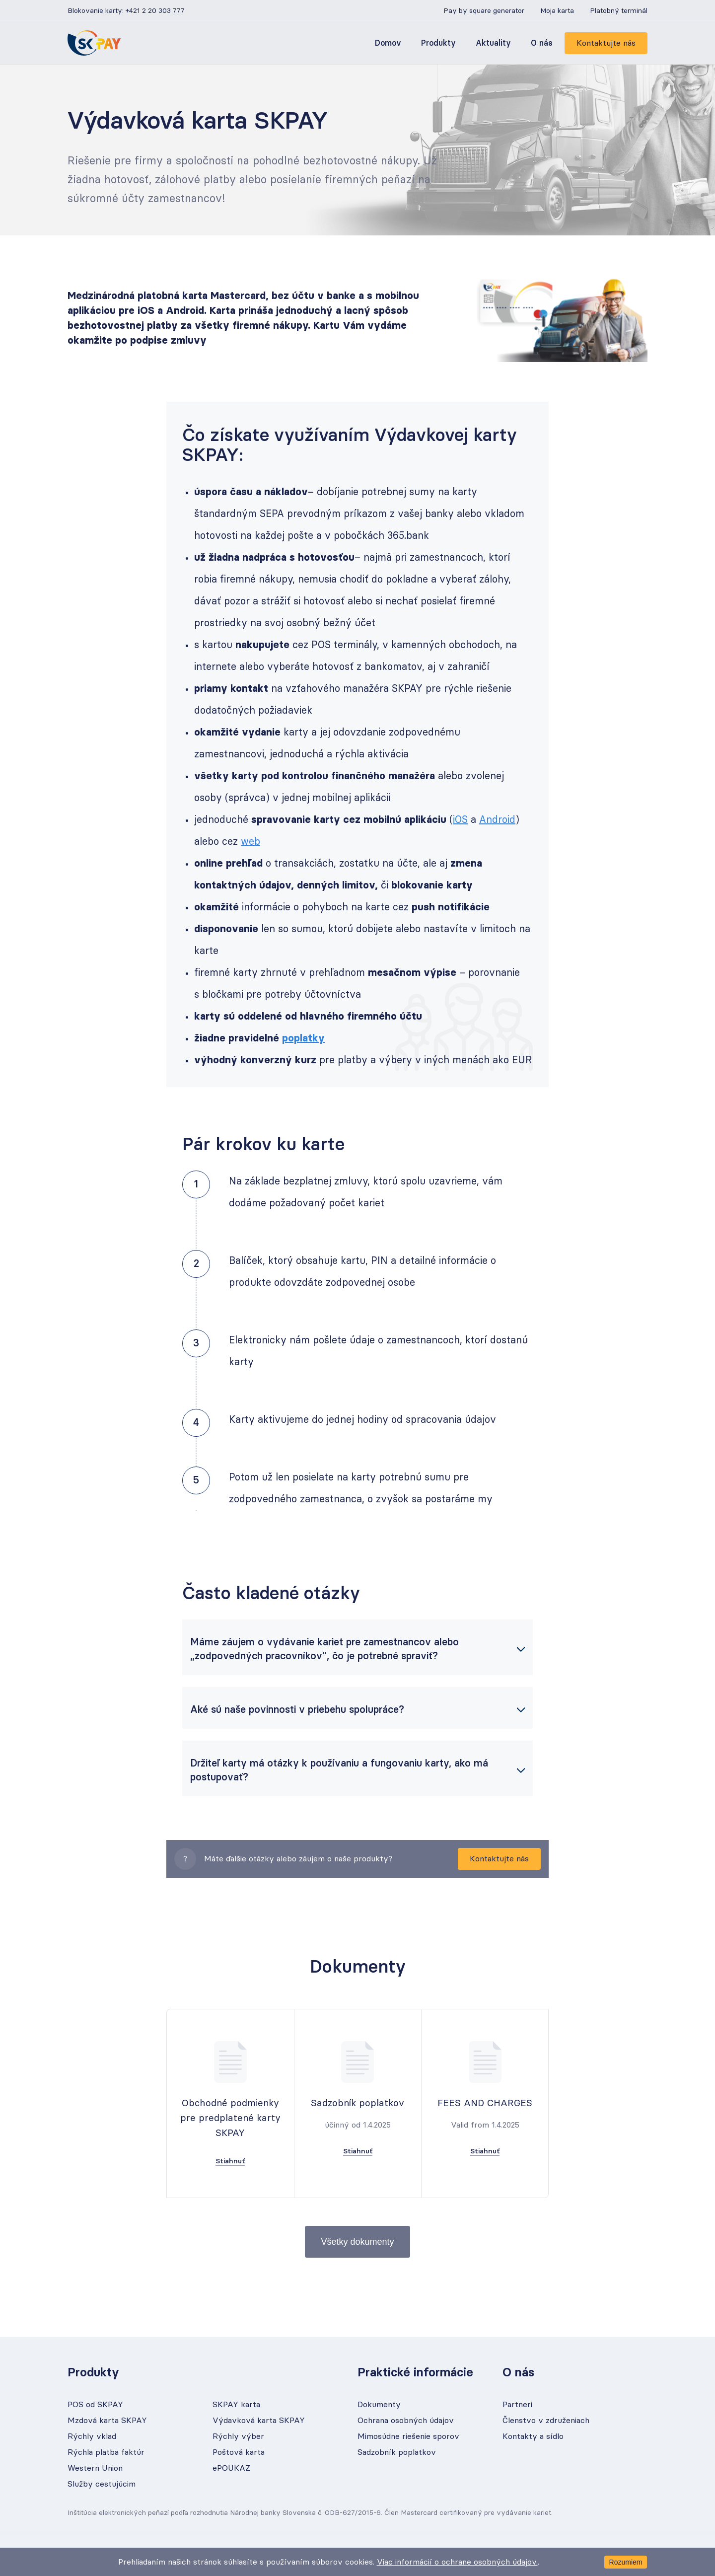 The height and width of the screenshot is (2576, 715). What do you see at coordinates (259, 2421) in the screenshot?
I see `Výdavková karta SKPAY` at bounding box center [259, 2421].